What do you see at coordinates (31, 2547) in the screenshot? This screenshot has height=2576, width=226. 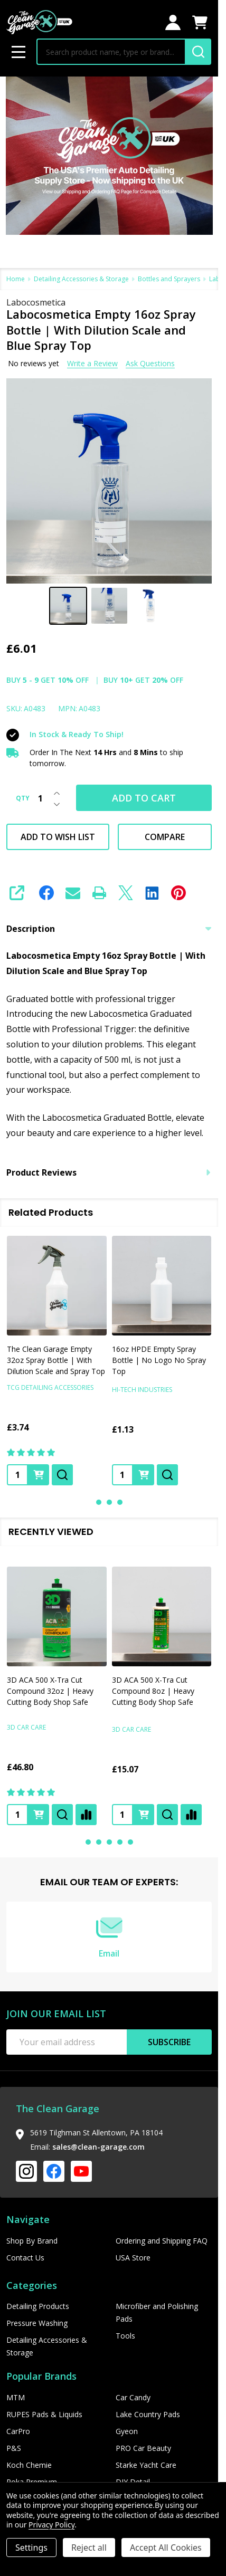 I see `Settings` at bounding box center [31, 2547].